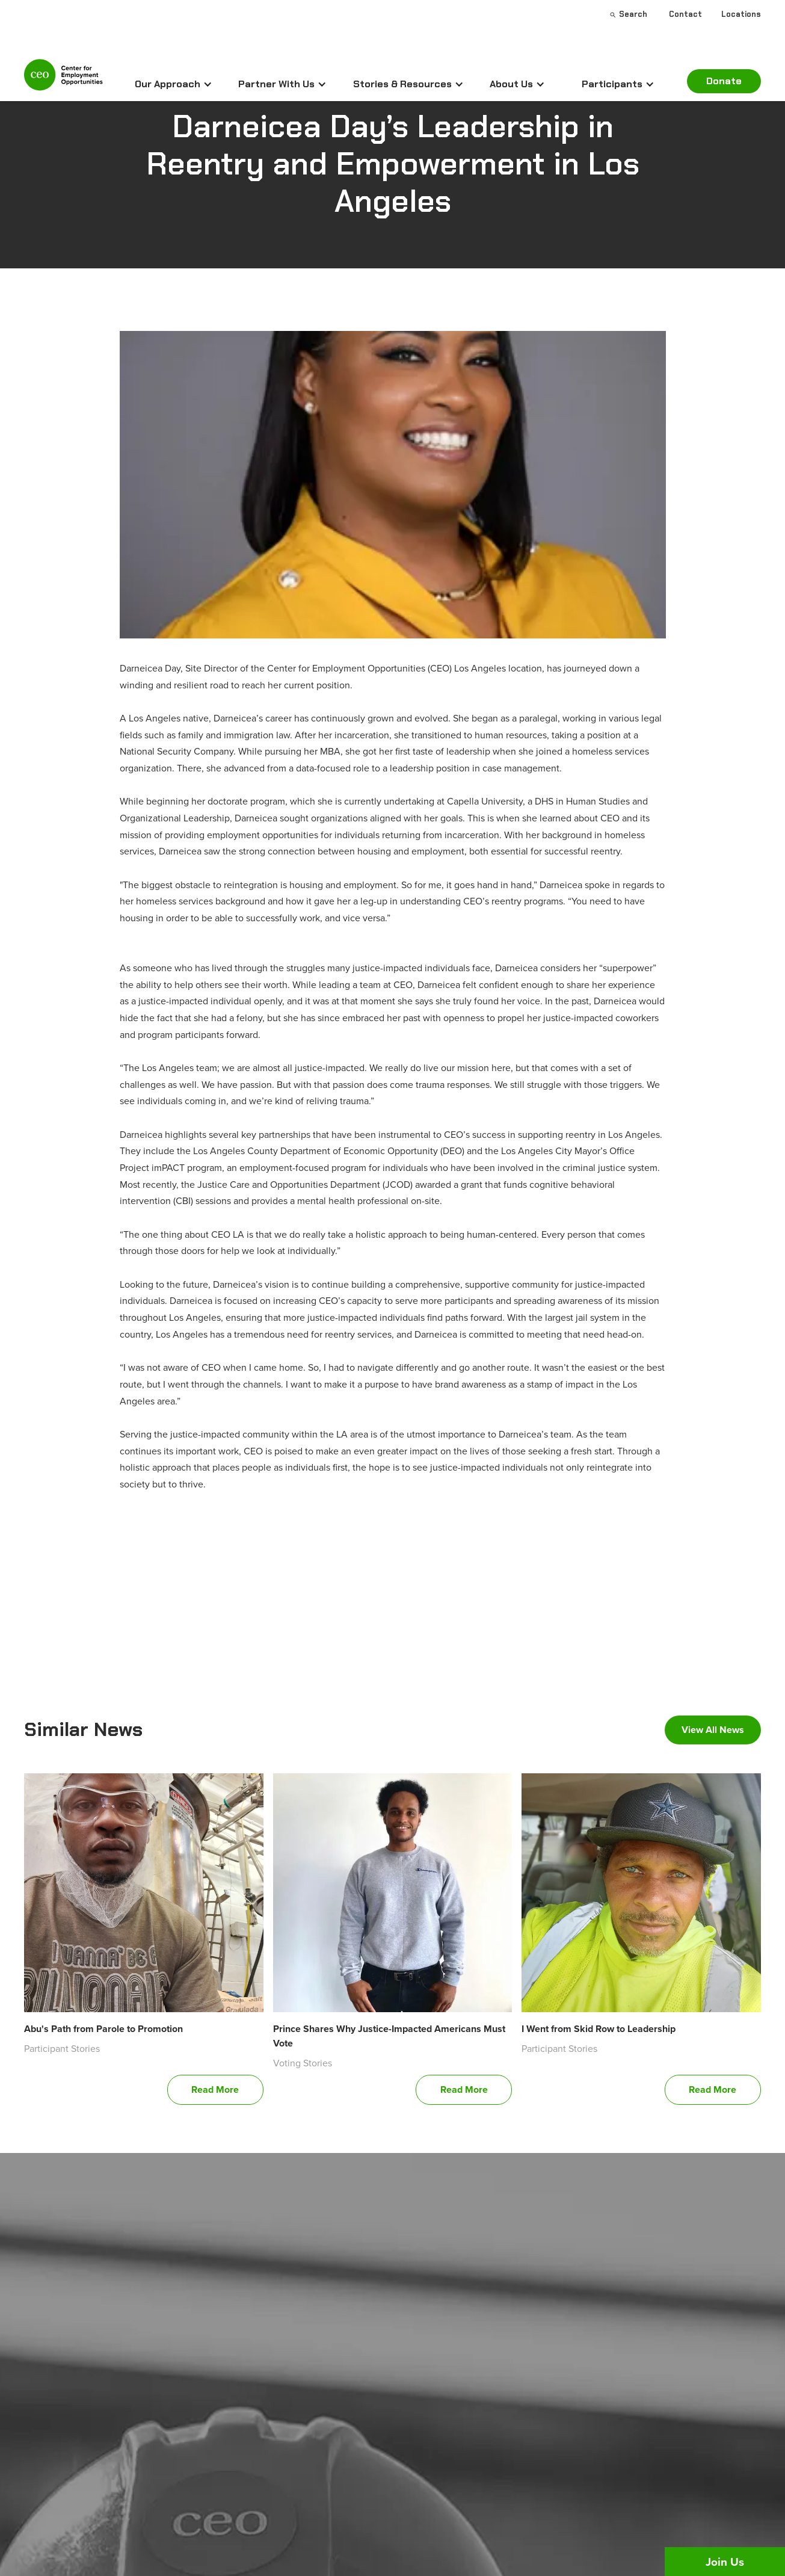  I want to click on View All News, so click(713, 1730).